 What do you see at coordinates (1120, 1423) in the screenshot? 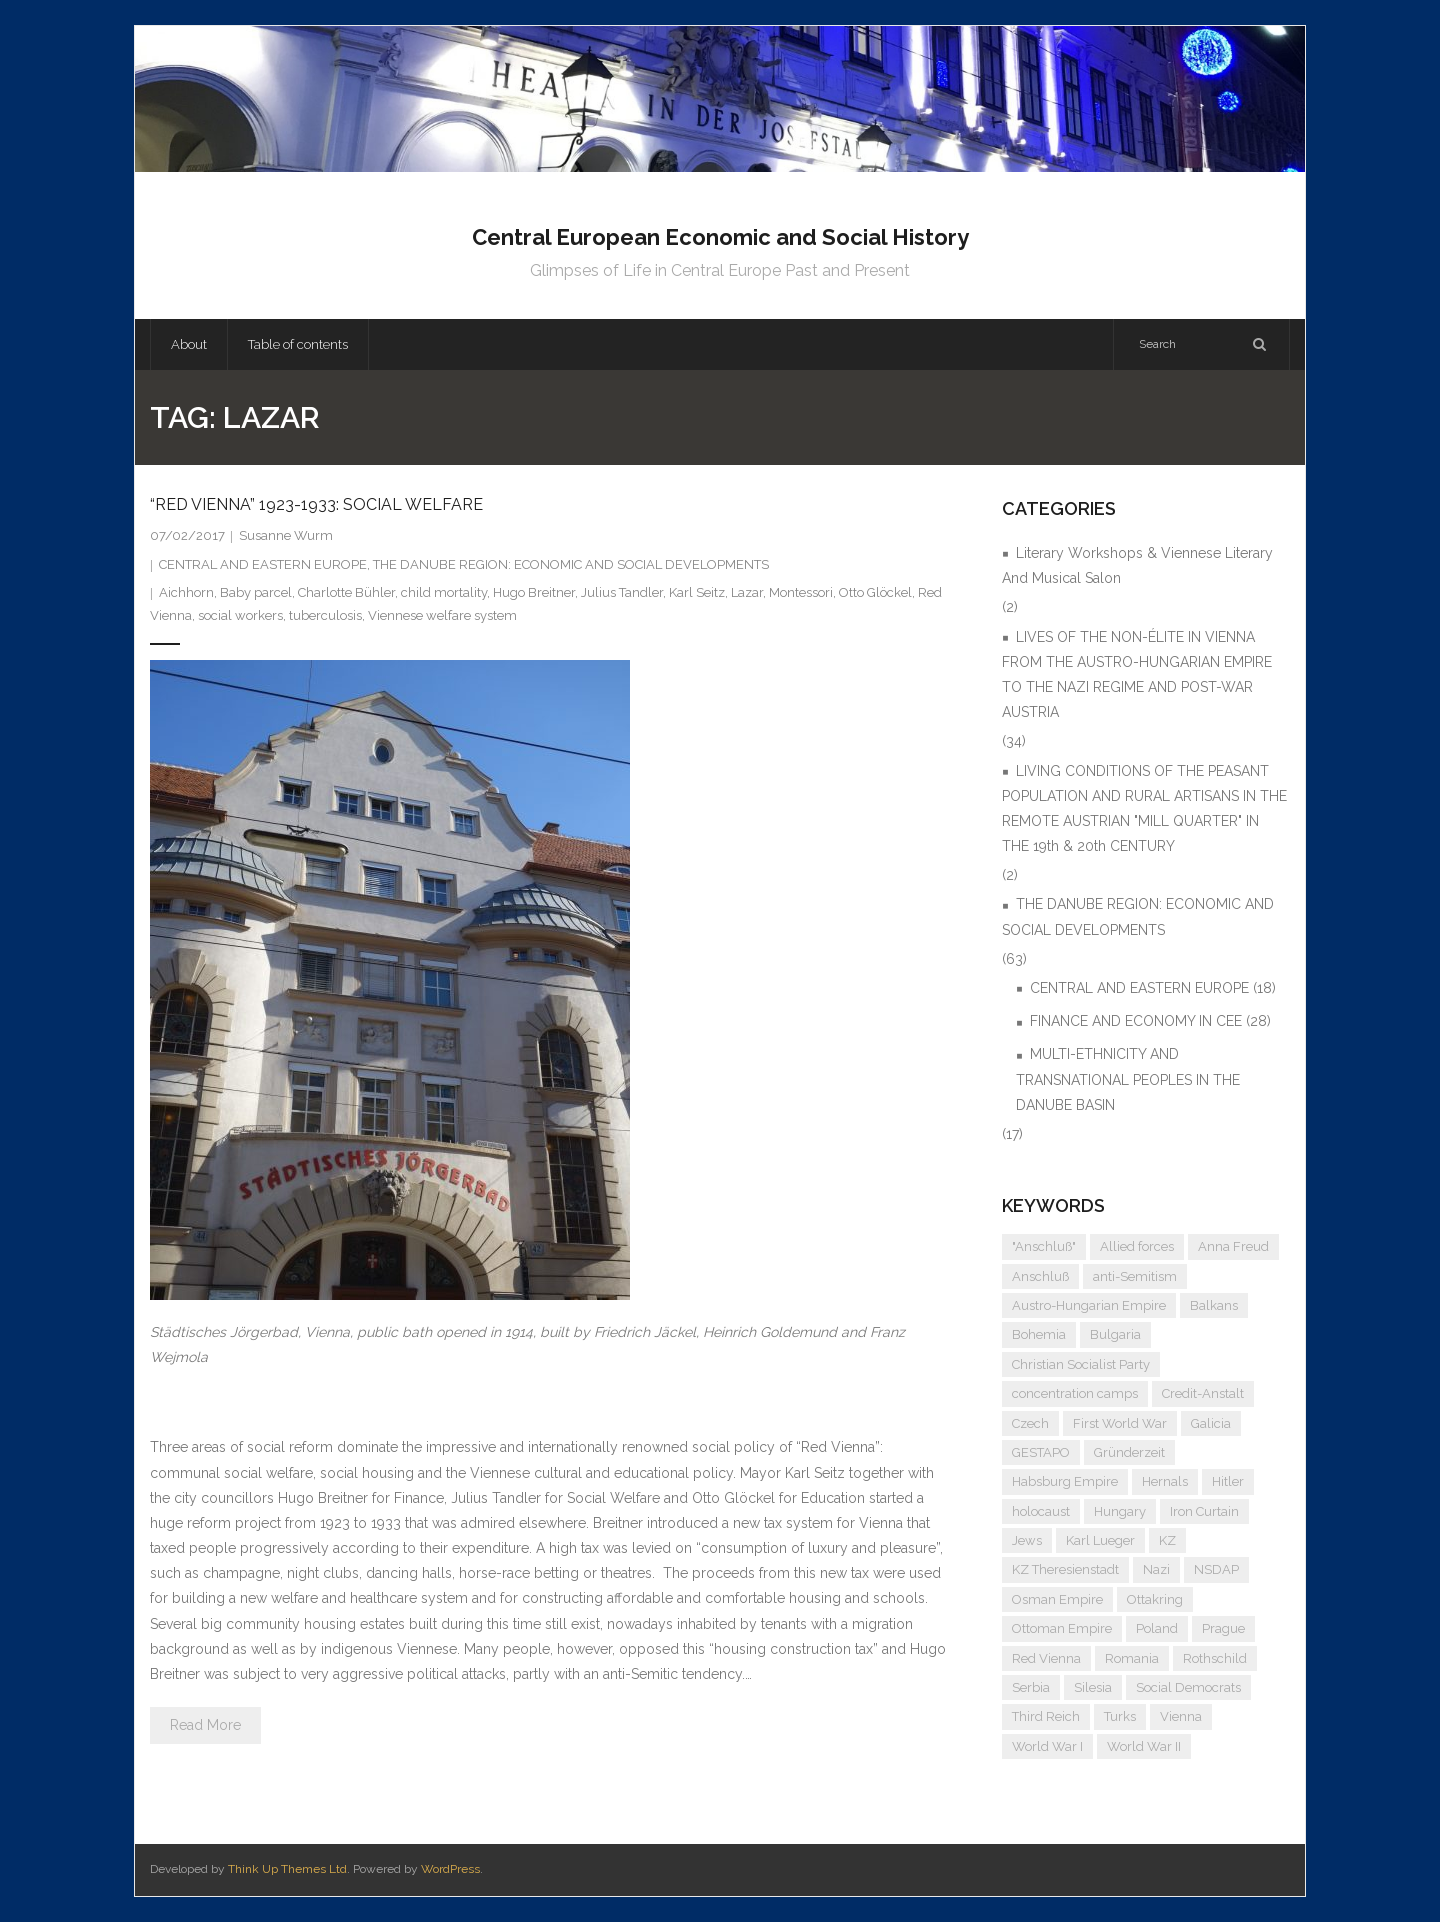
I see `First World War [First World War (5 items)]` at bounding box center [1120, 1423].